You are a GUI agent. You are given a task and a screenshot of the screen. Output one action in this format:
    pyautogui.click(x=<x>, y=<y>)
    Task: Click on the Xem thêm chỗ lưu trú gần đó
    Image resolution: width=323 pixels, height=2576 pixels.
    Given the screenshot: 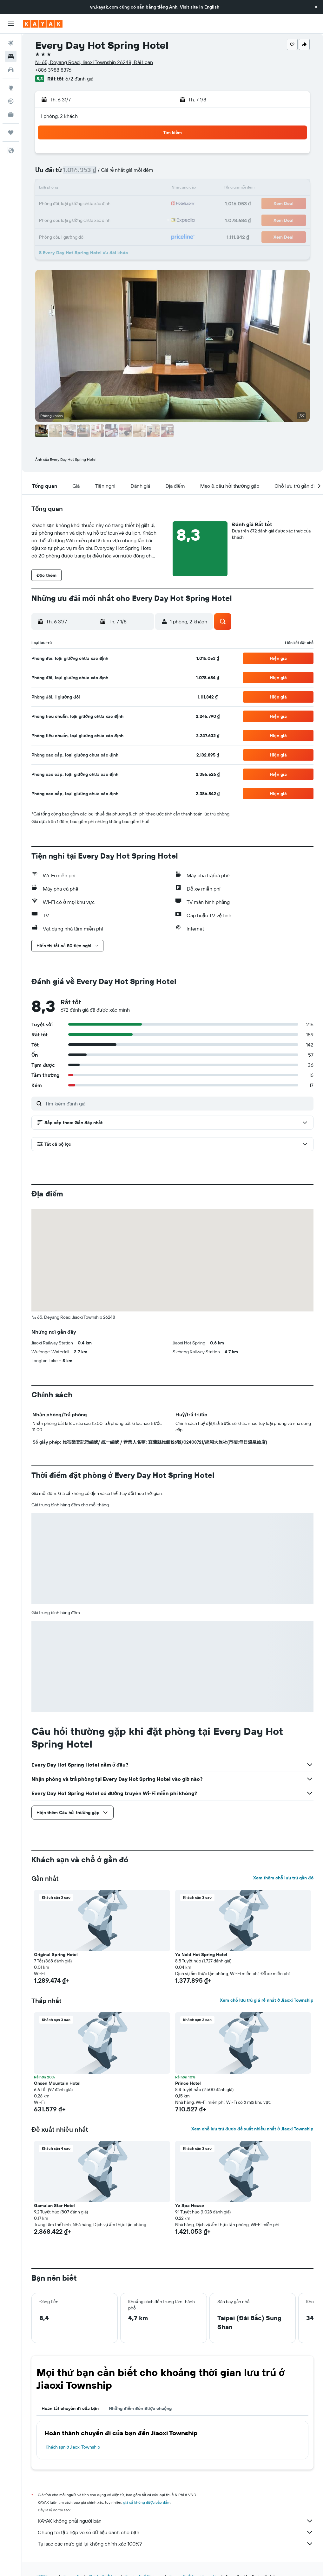 What is the action you would take?
    pyautogui.click(x=283, y=1878)
    